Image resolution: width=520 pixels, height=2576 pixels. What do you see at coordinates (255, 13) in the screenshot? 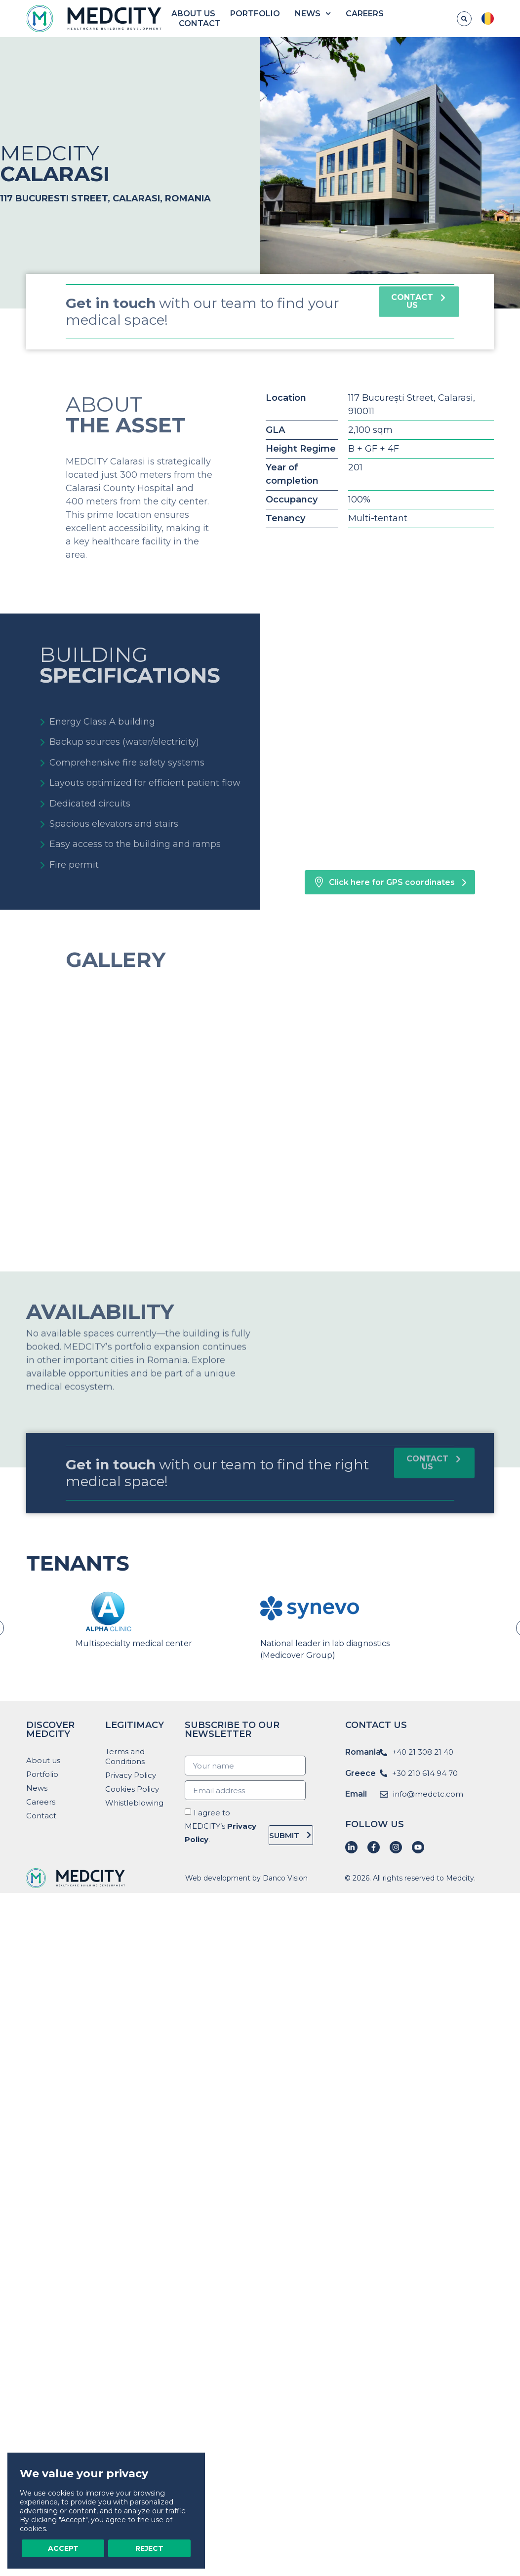
I see `Portfolio` at bounding box center [255, 13].